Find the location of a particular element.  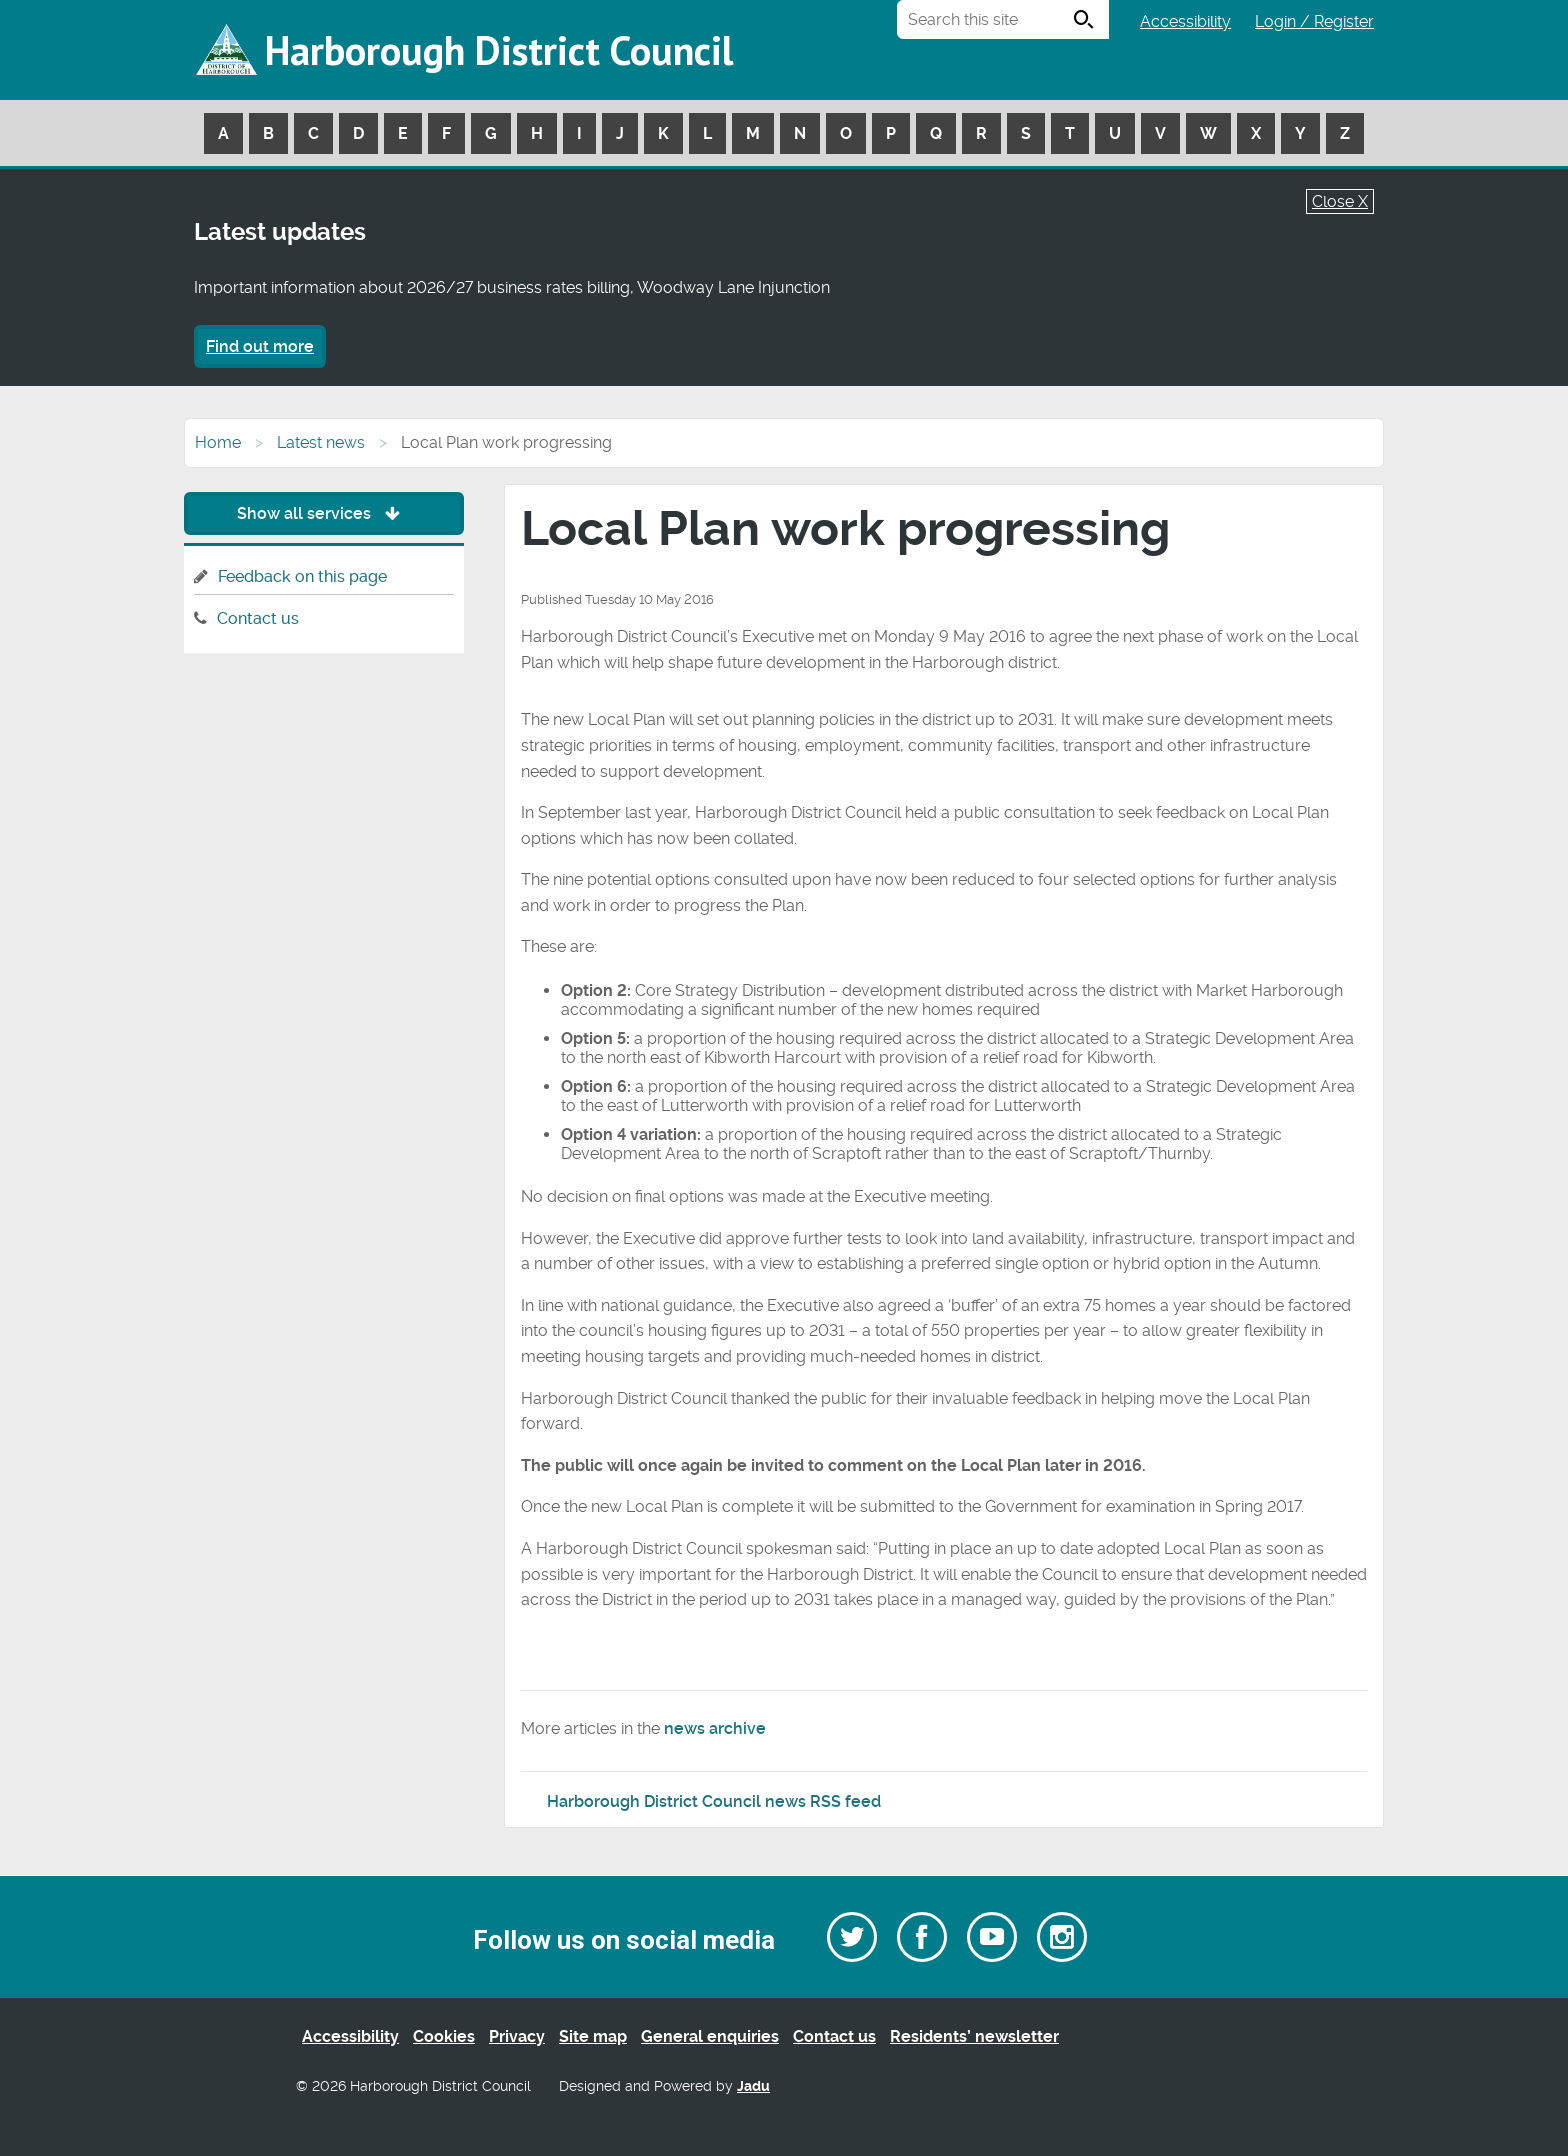

Show all services is located at coordinates (323, 513).